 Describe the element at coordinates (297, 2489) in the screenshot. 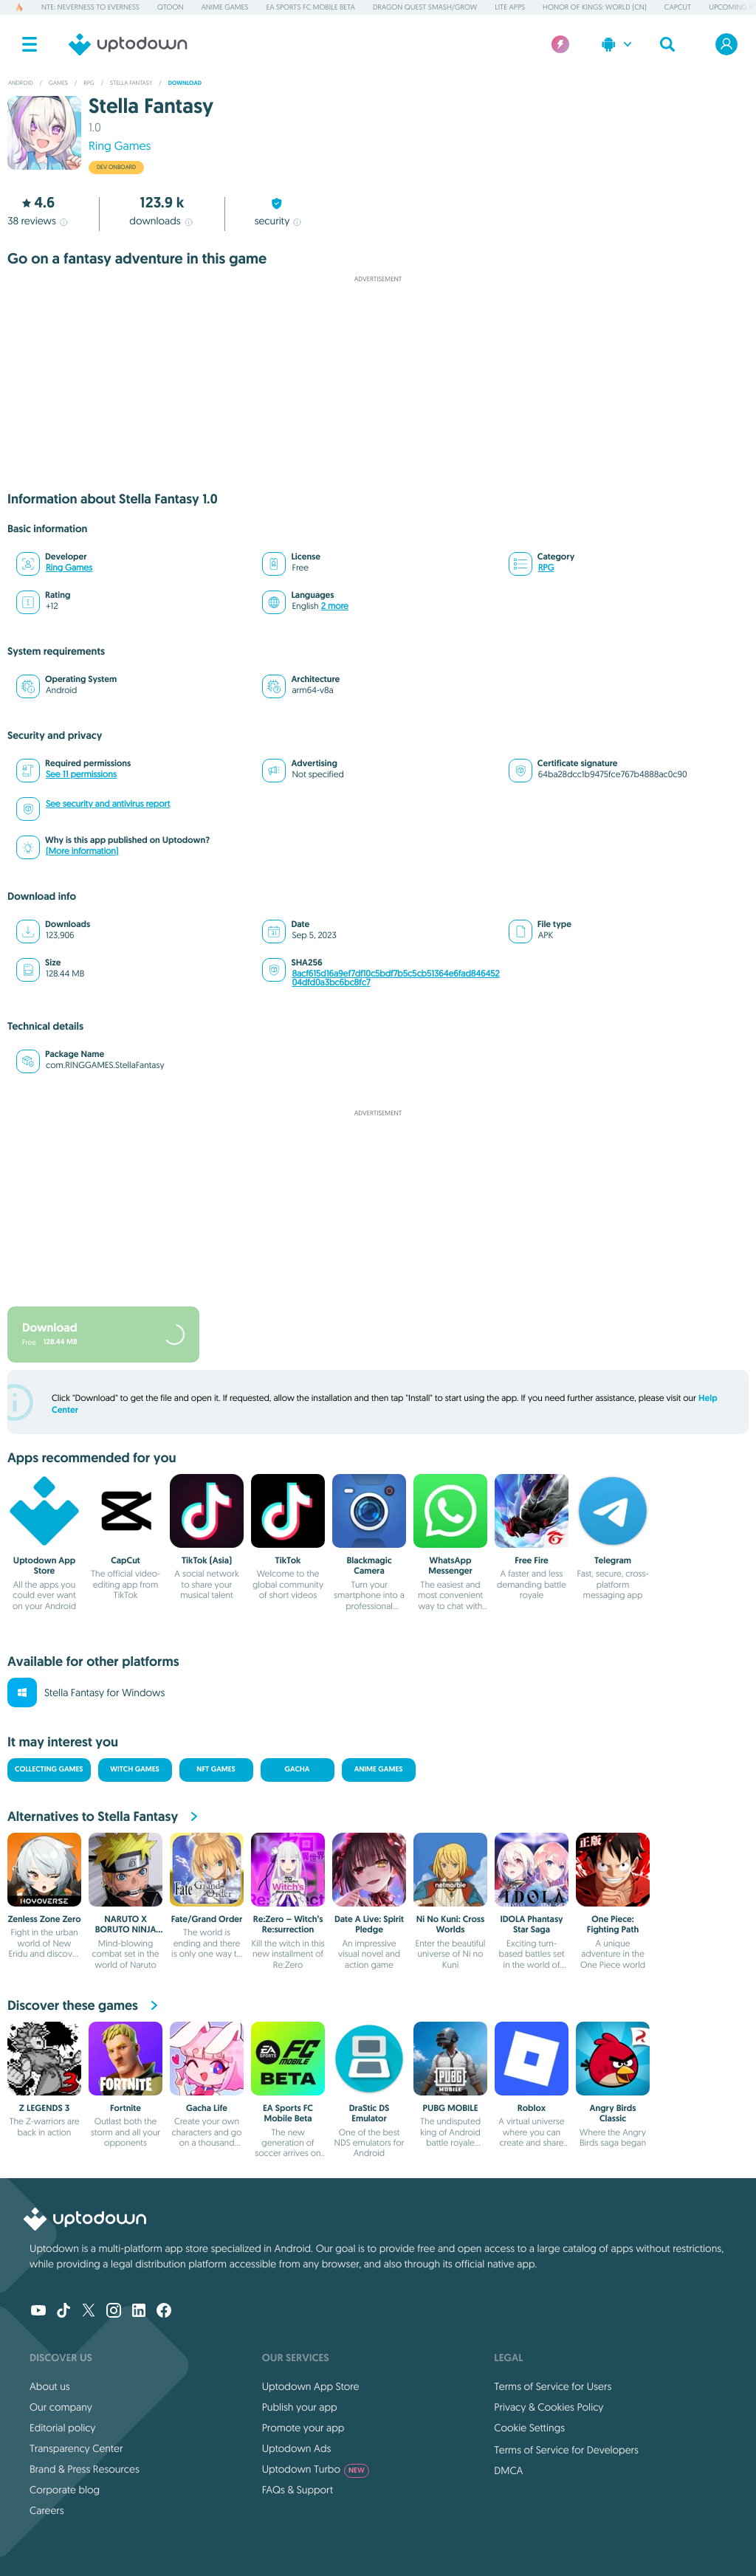

I see `FAQs & Support` at that location.